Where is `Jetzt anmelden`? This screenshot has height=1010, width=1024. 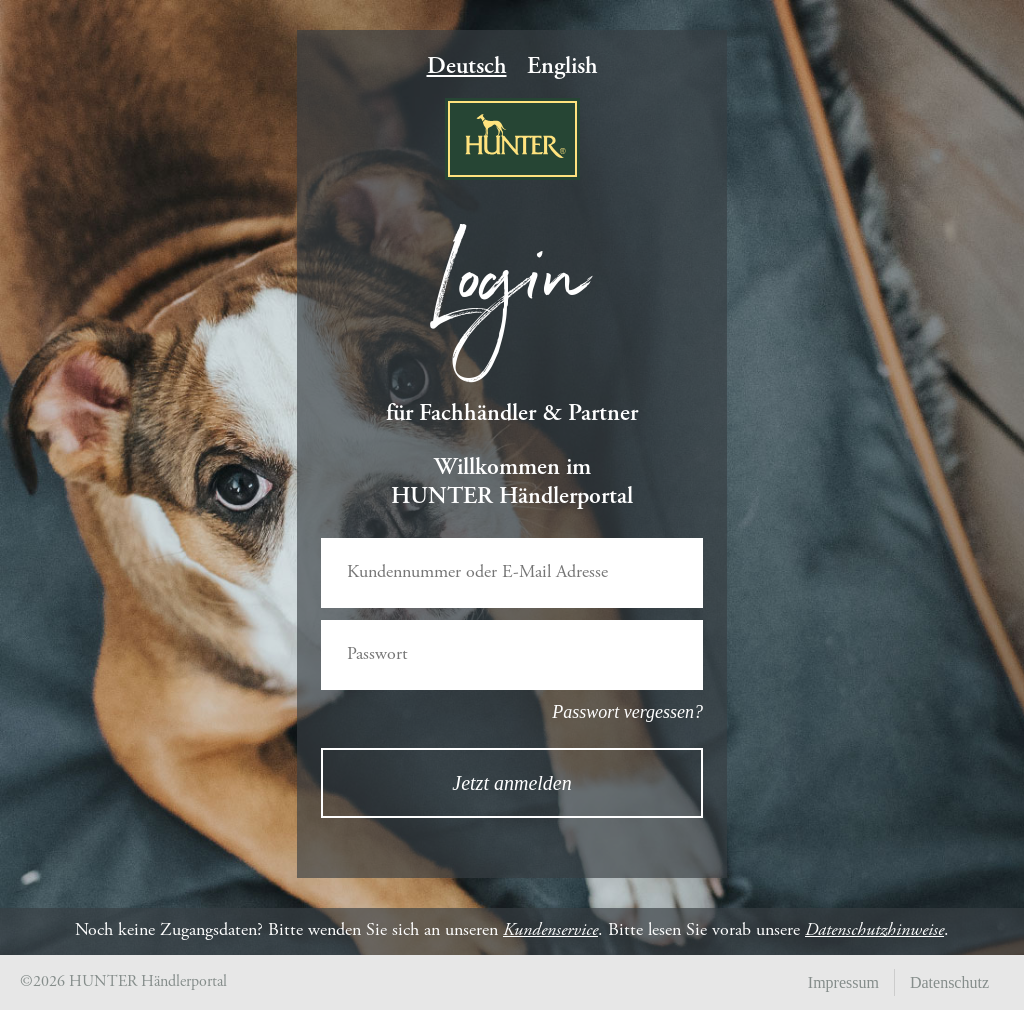 Jetzt anmelden is located at coordinates (511, 783).